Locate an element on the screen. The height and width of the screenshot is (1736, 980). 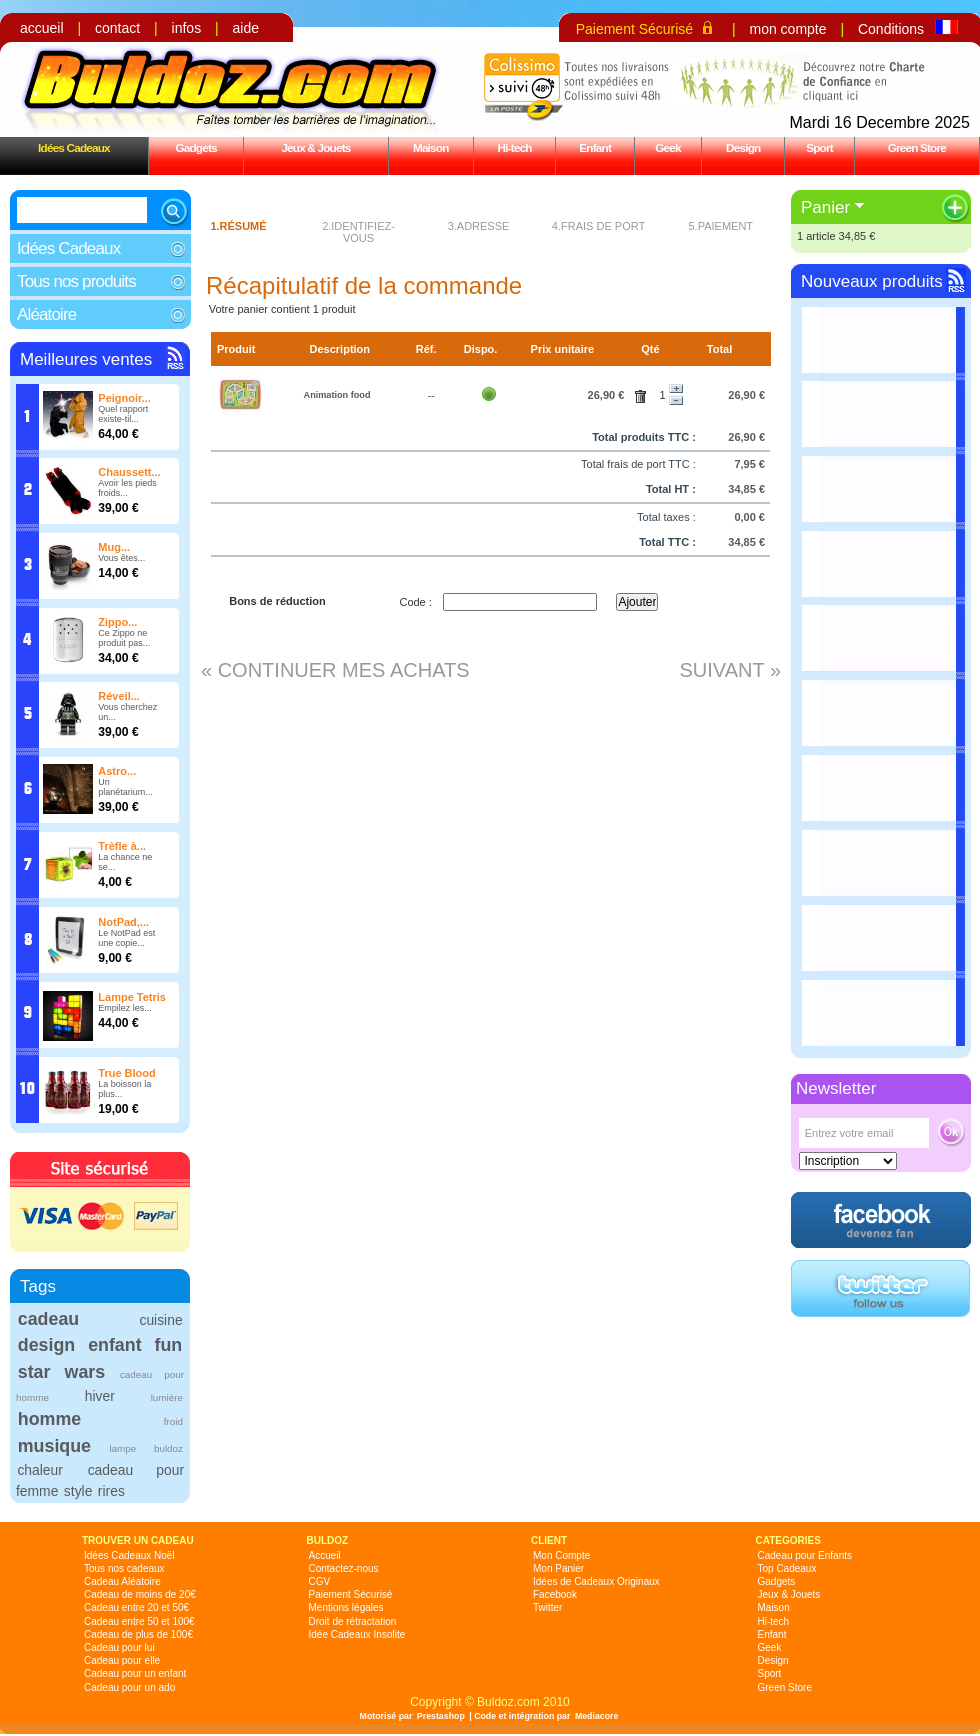
enfant is located at coordinates (114, 1345).